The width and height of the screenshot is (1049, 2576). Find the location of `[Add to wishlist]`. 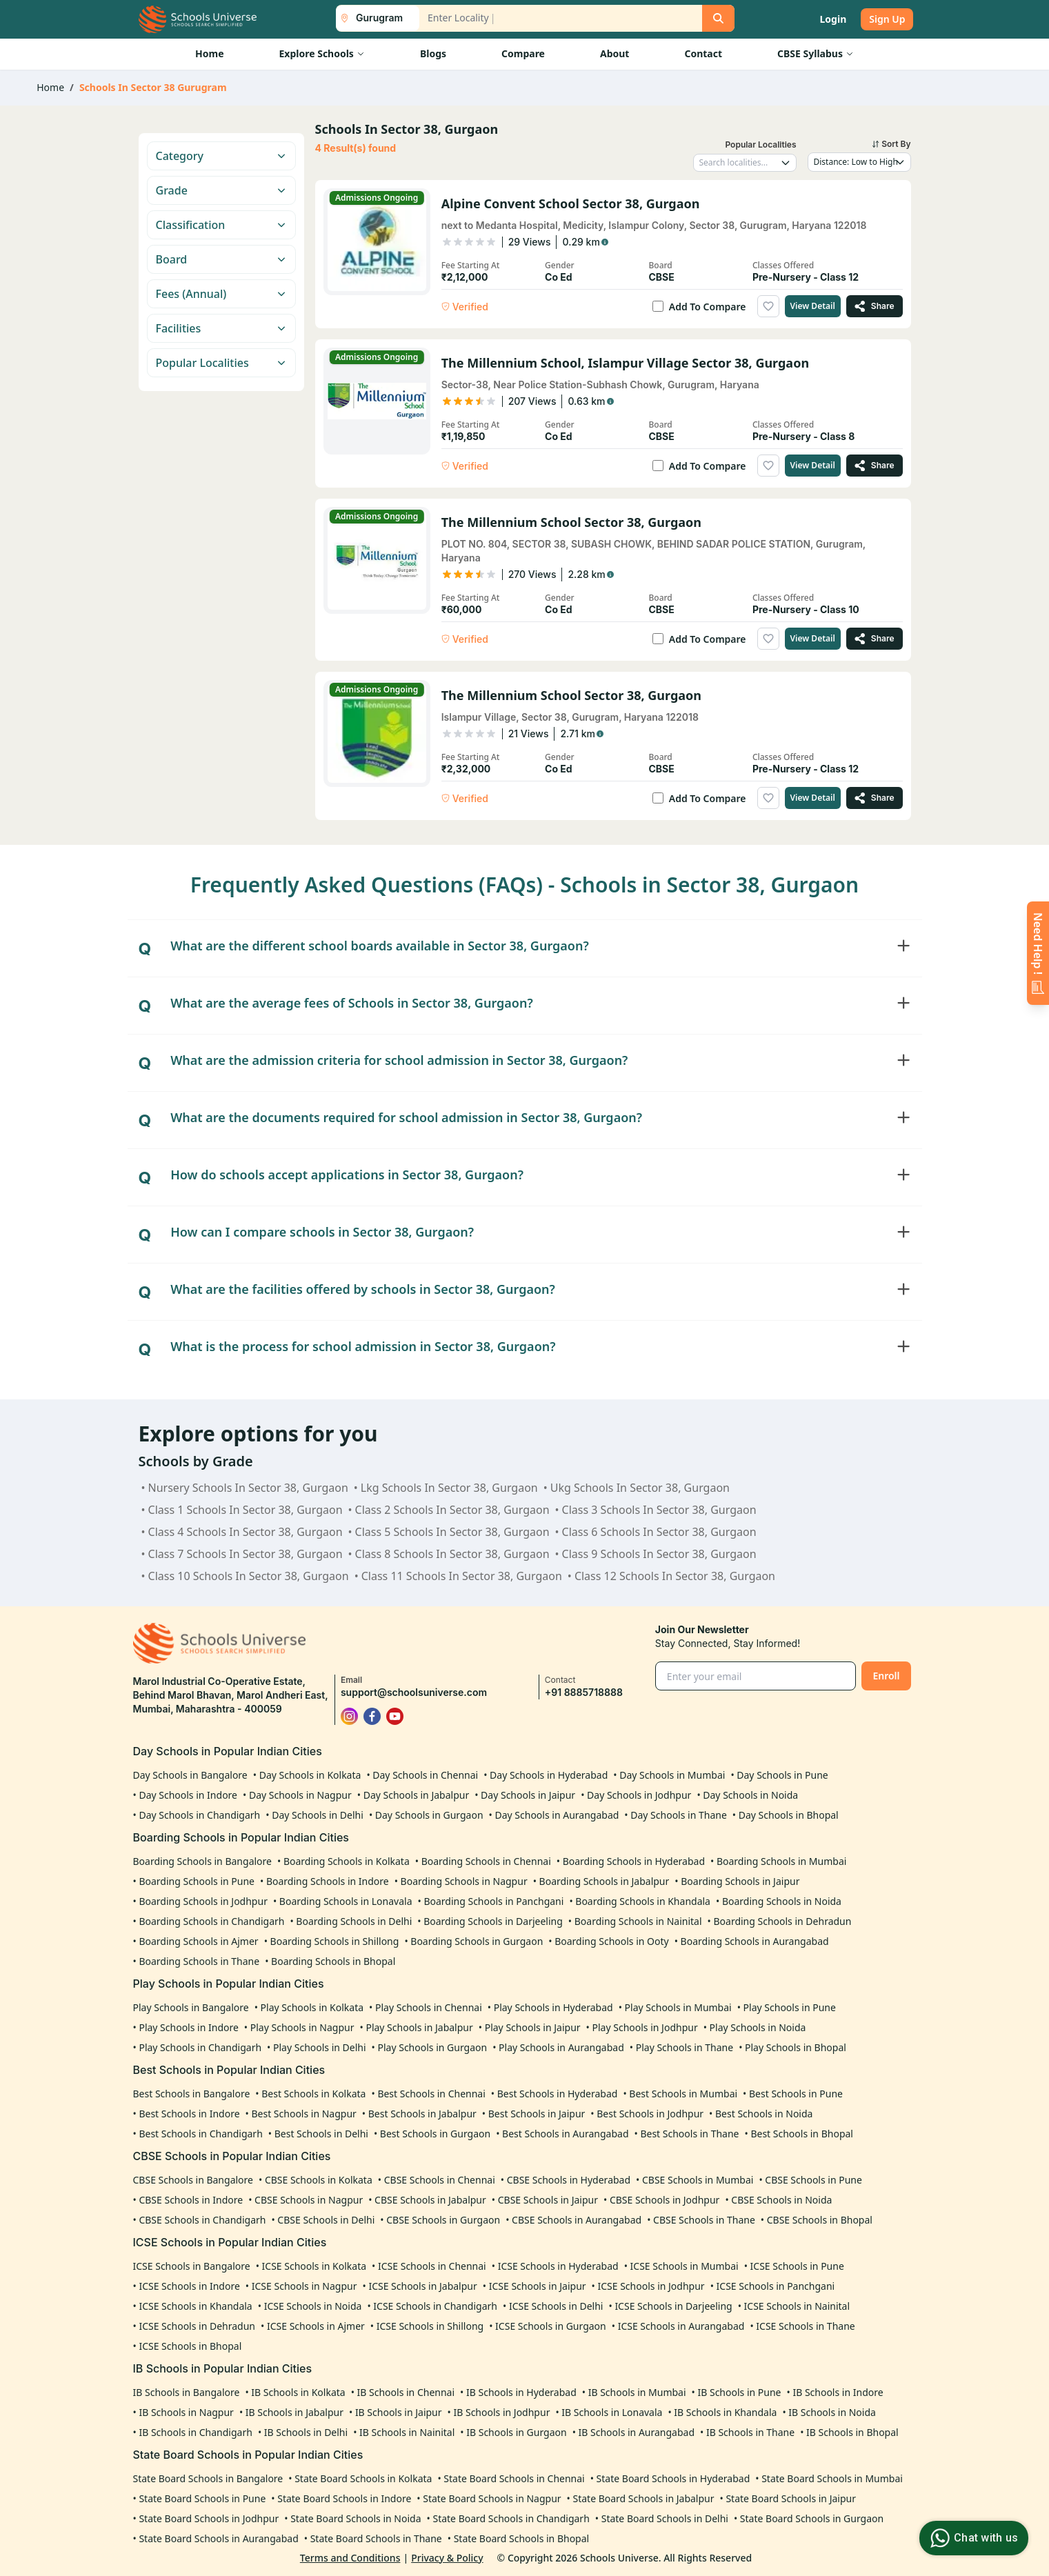

[Add to wishlist] is located at coordinates (768, 306).